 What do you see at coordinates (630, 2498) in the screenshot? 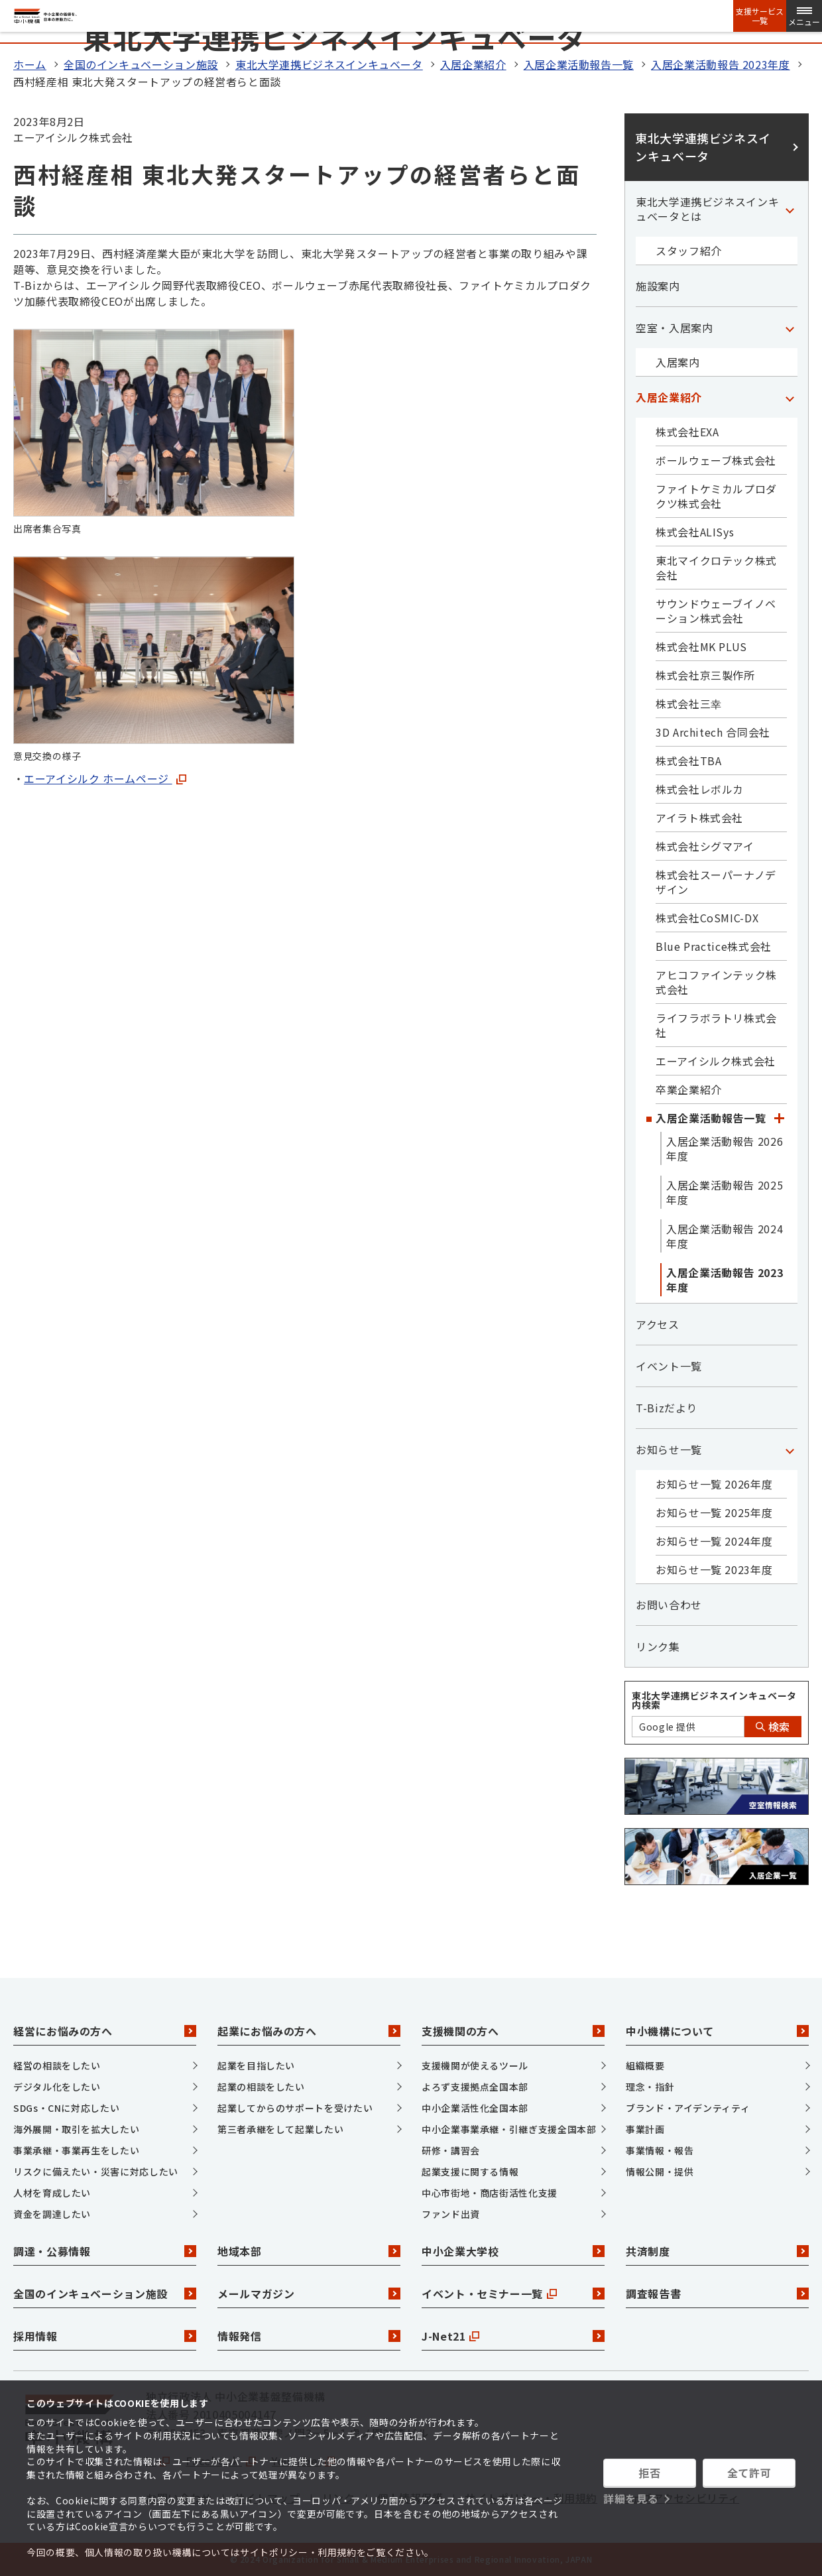
I see `詳細を見る` at bounding box center [630, 2498].